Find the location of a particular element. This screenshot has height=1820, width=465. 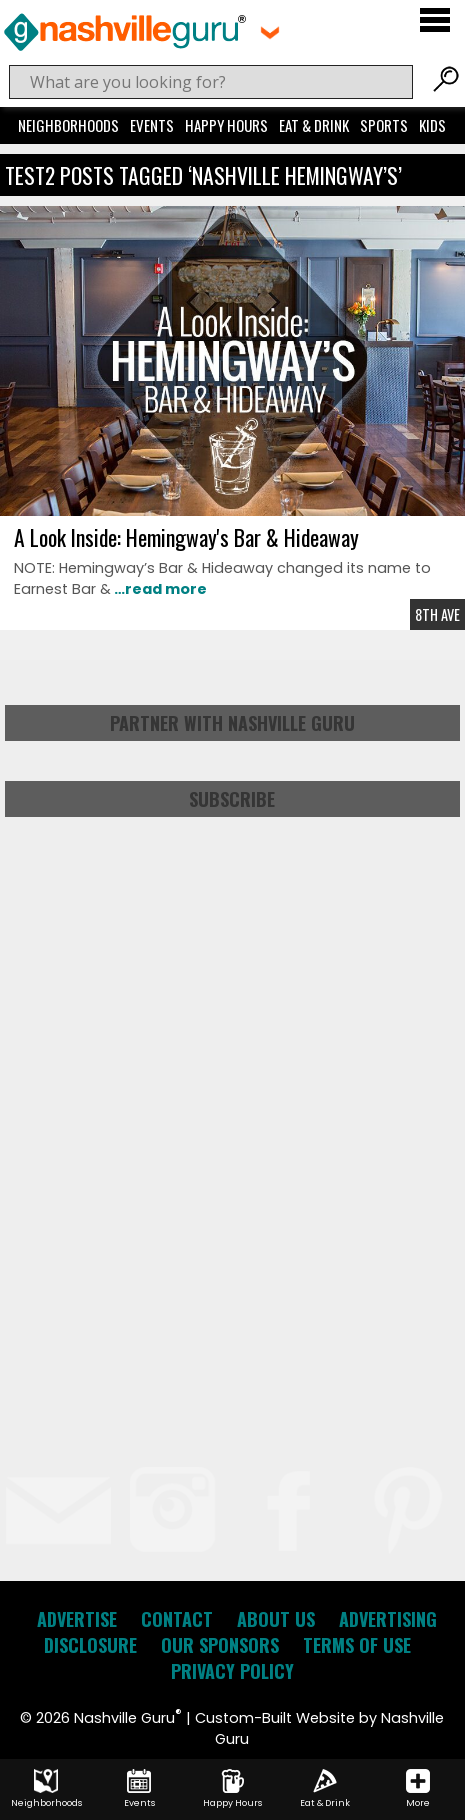

Kids is located at coordinates (432, 125).